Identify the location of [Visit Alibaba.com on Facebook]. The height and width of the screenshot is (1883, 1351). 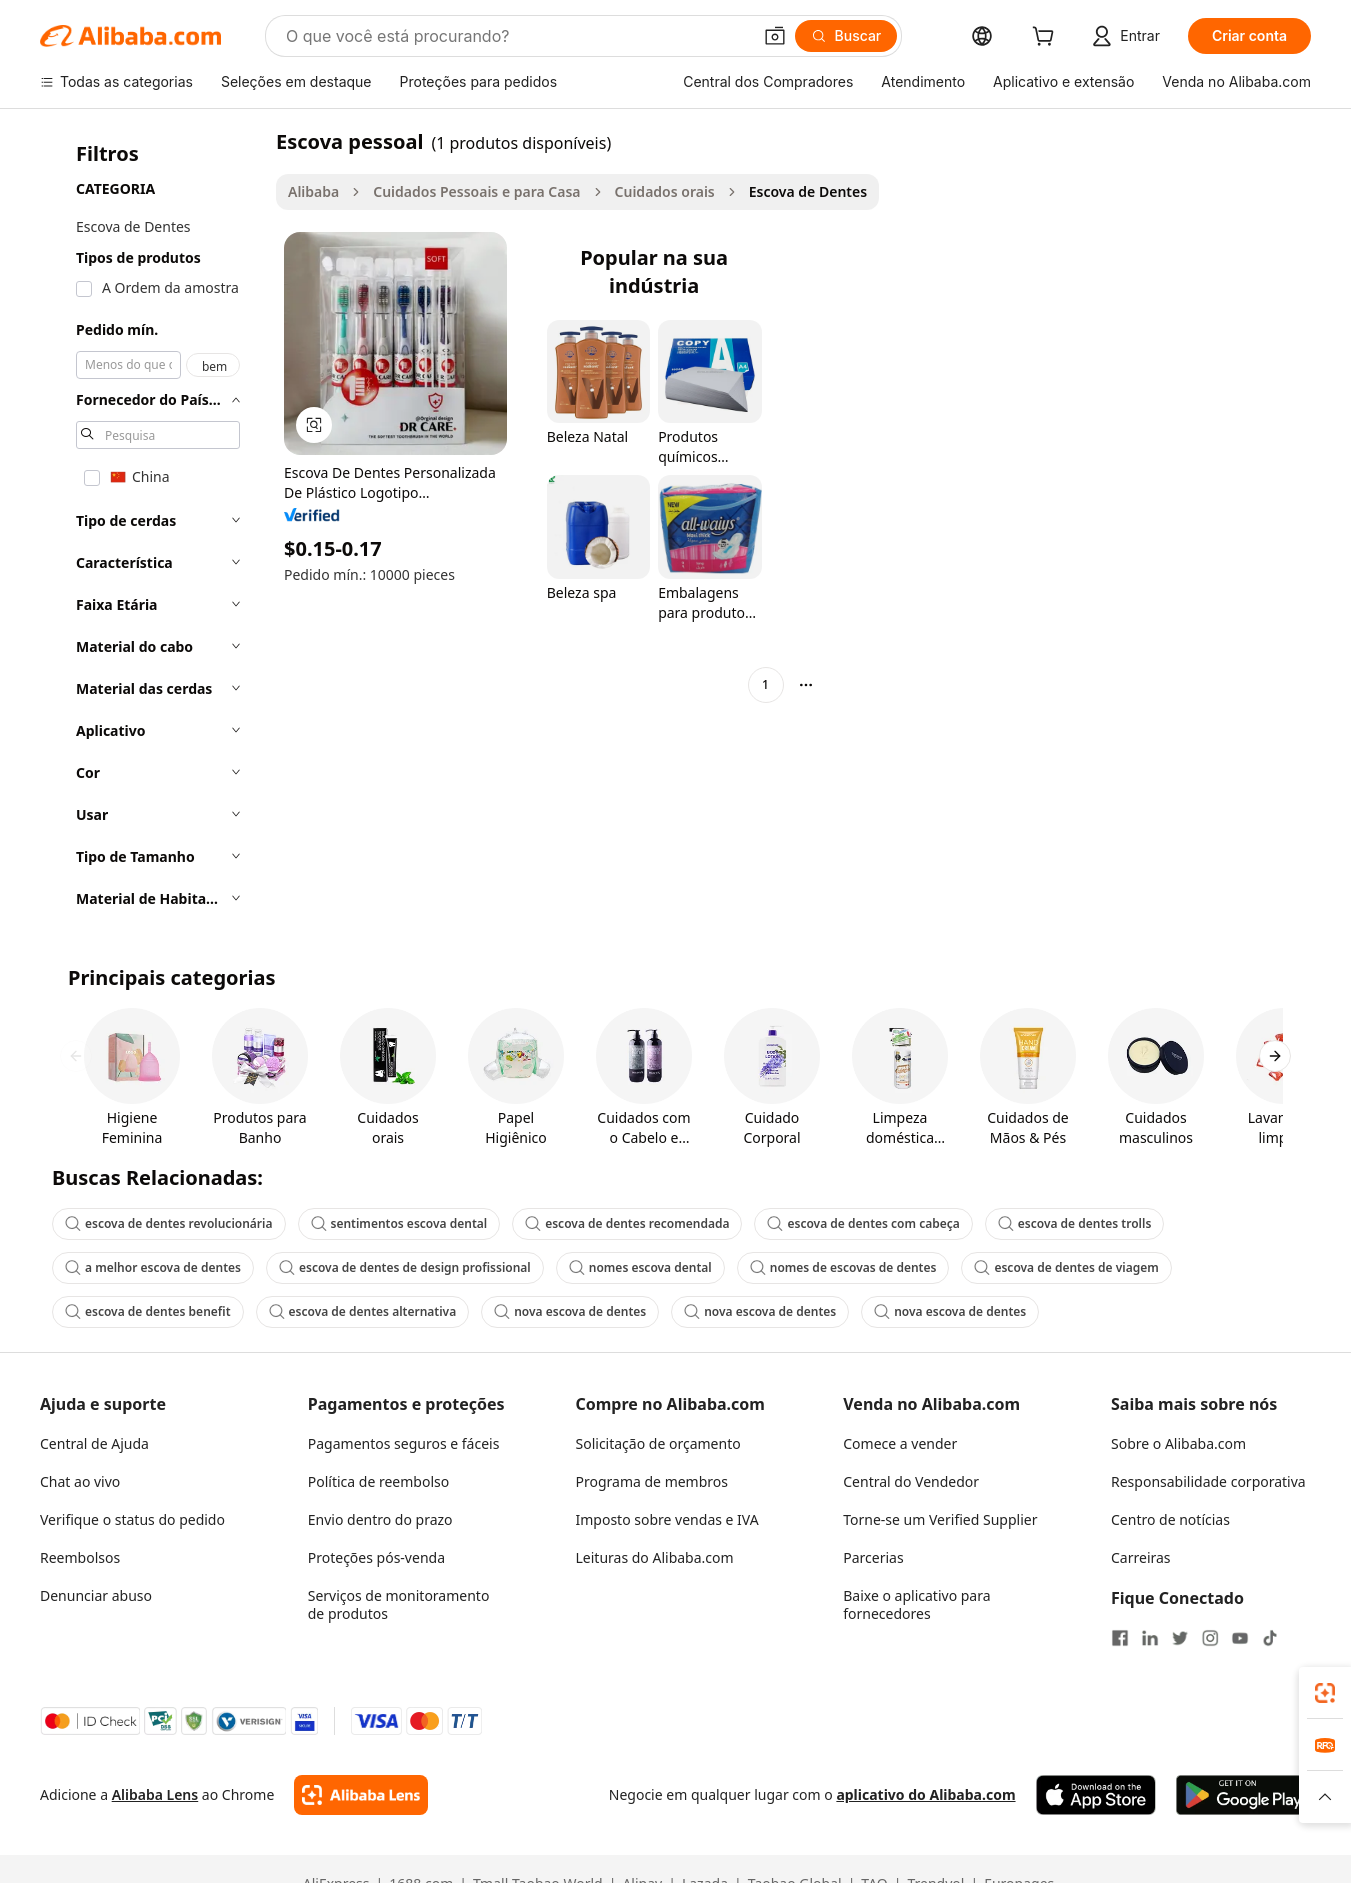
(1120, 1638).